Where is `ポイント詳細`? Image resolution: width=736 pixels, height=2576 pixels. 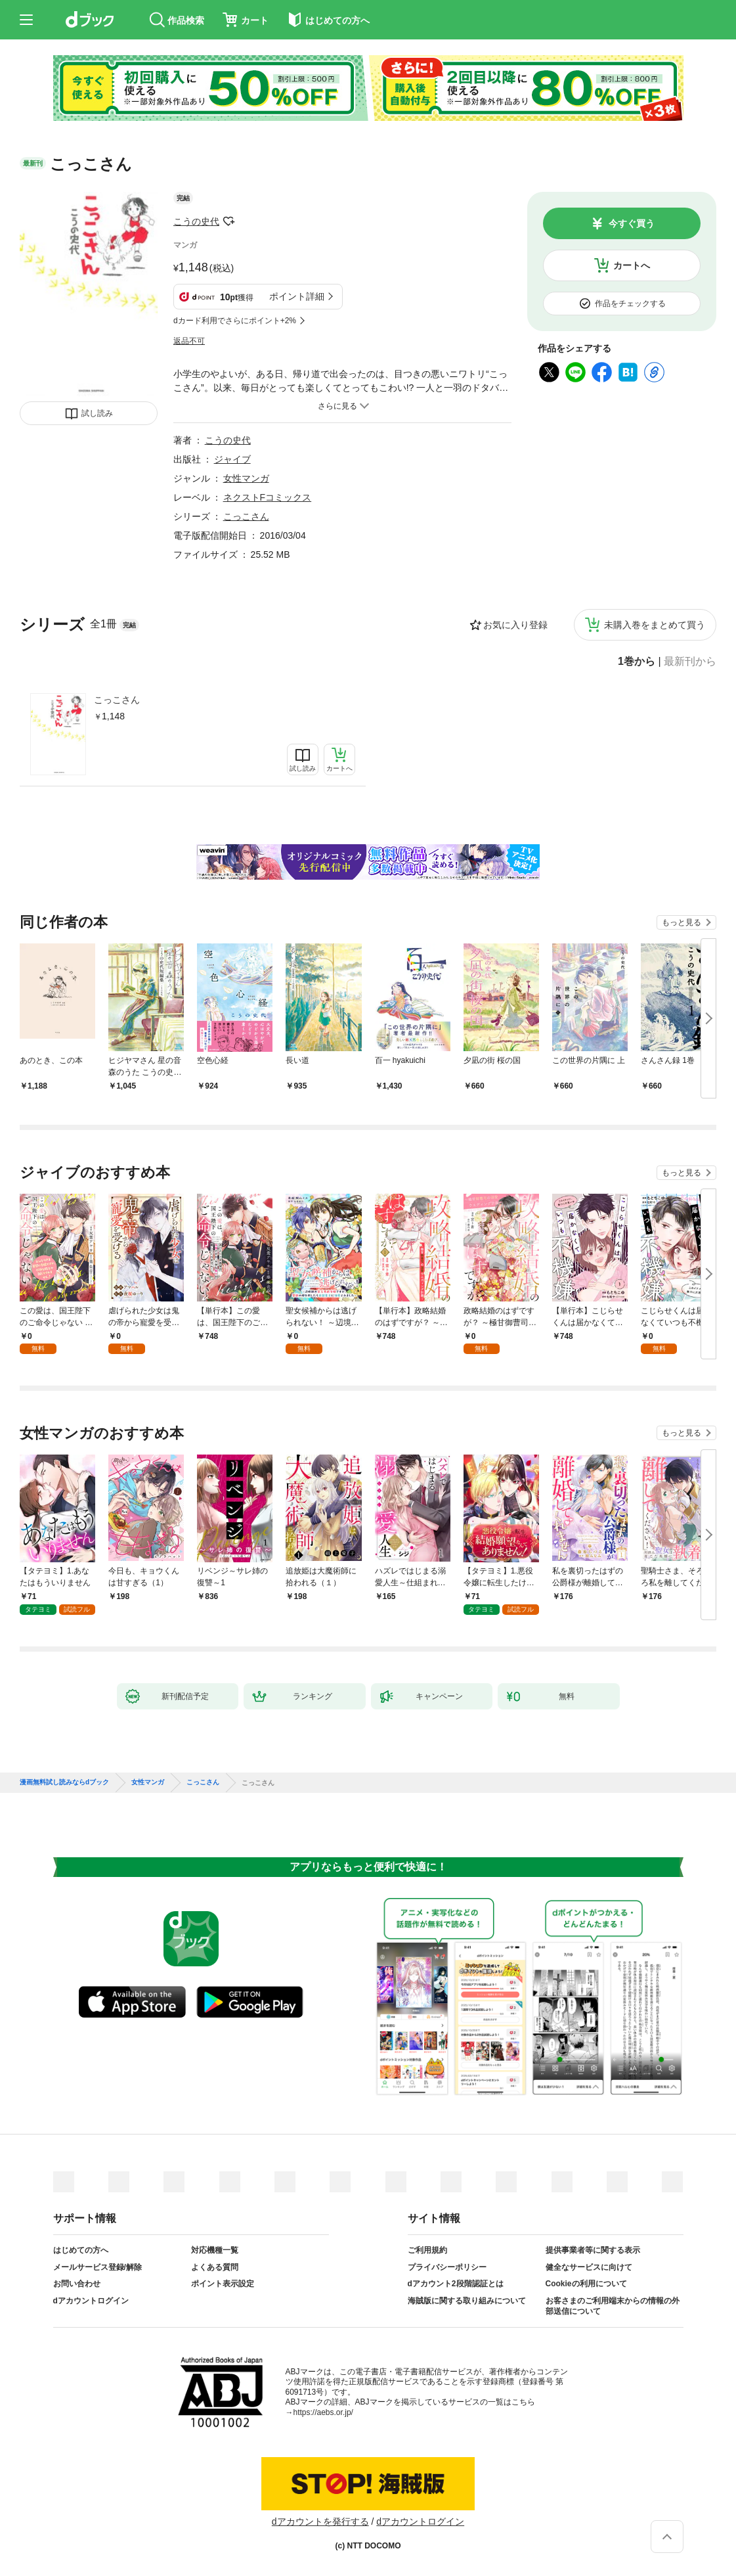
ポイント詳細 is located at coordinates (296, 296).